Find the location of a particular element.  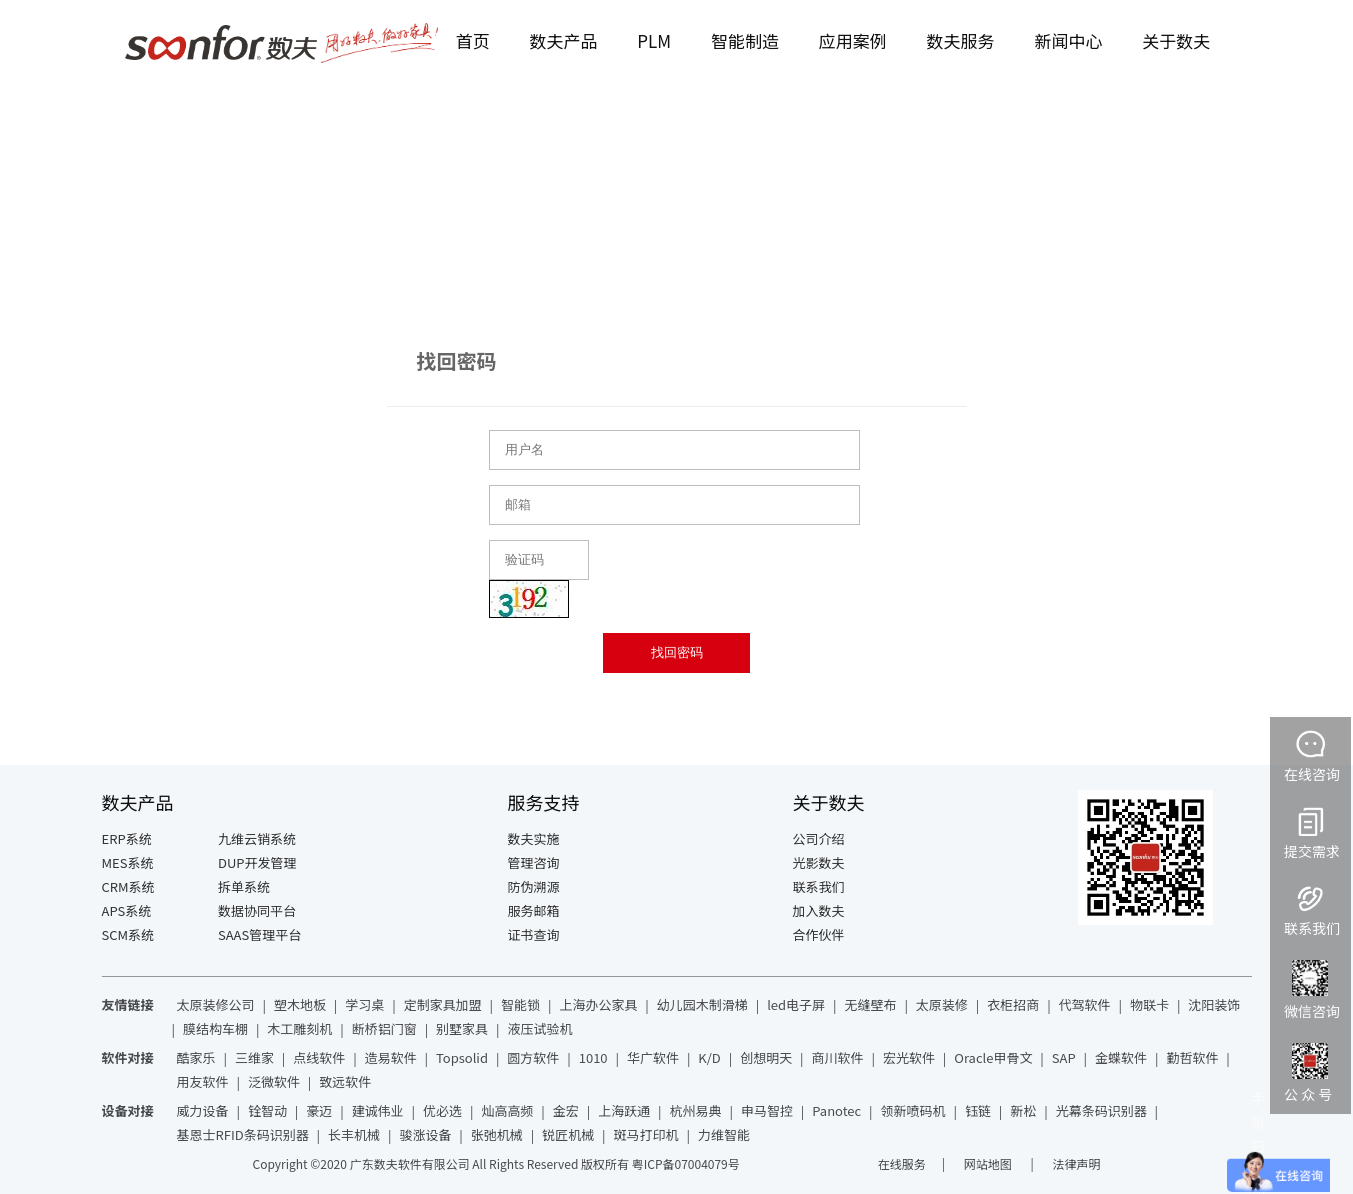

防伪溯源 is located at coordinates (534, 886).